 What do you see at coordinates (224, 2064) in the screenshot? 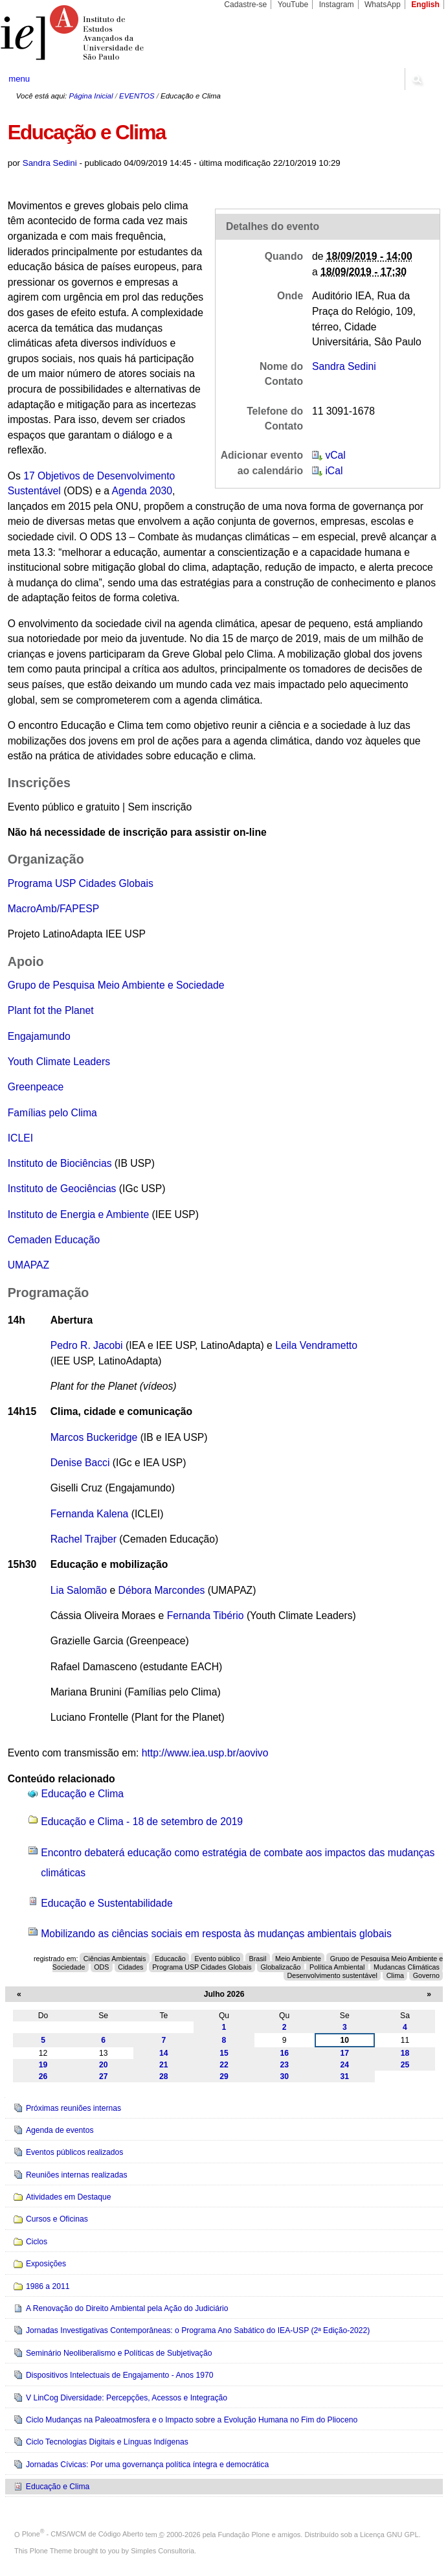
I see `22` at bounding box center [224, 2064].